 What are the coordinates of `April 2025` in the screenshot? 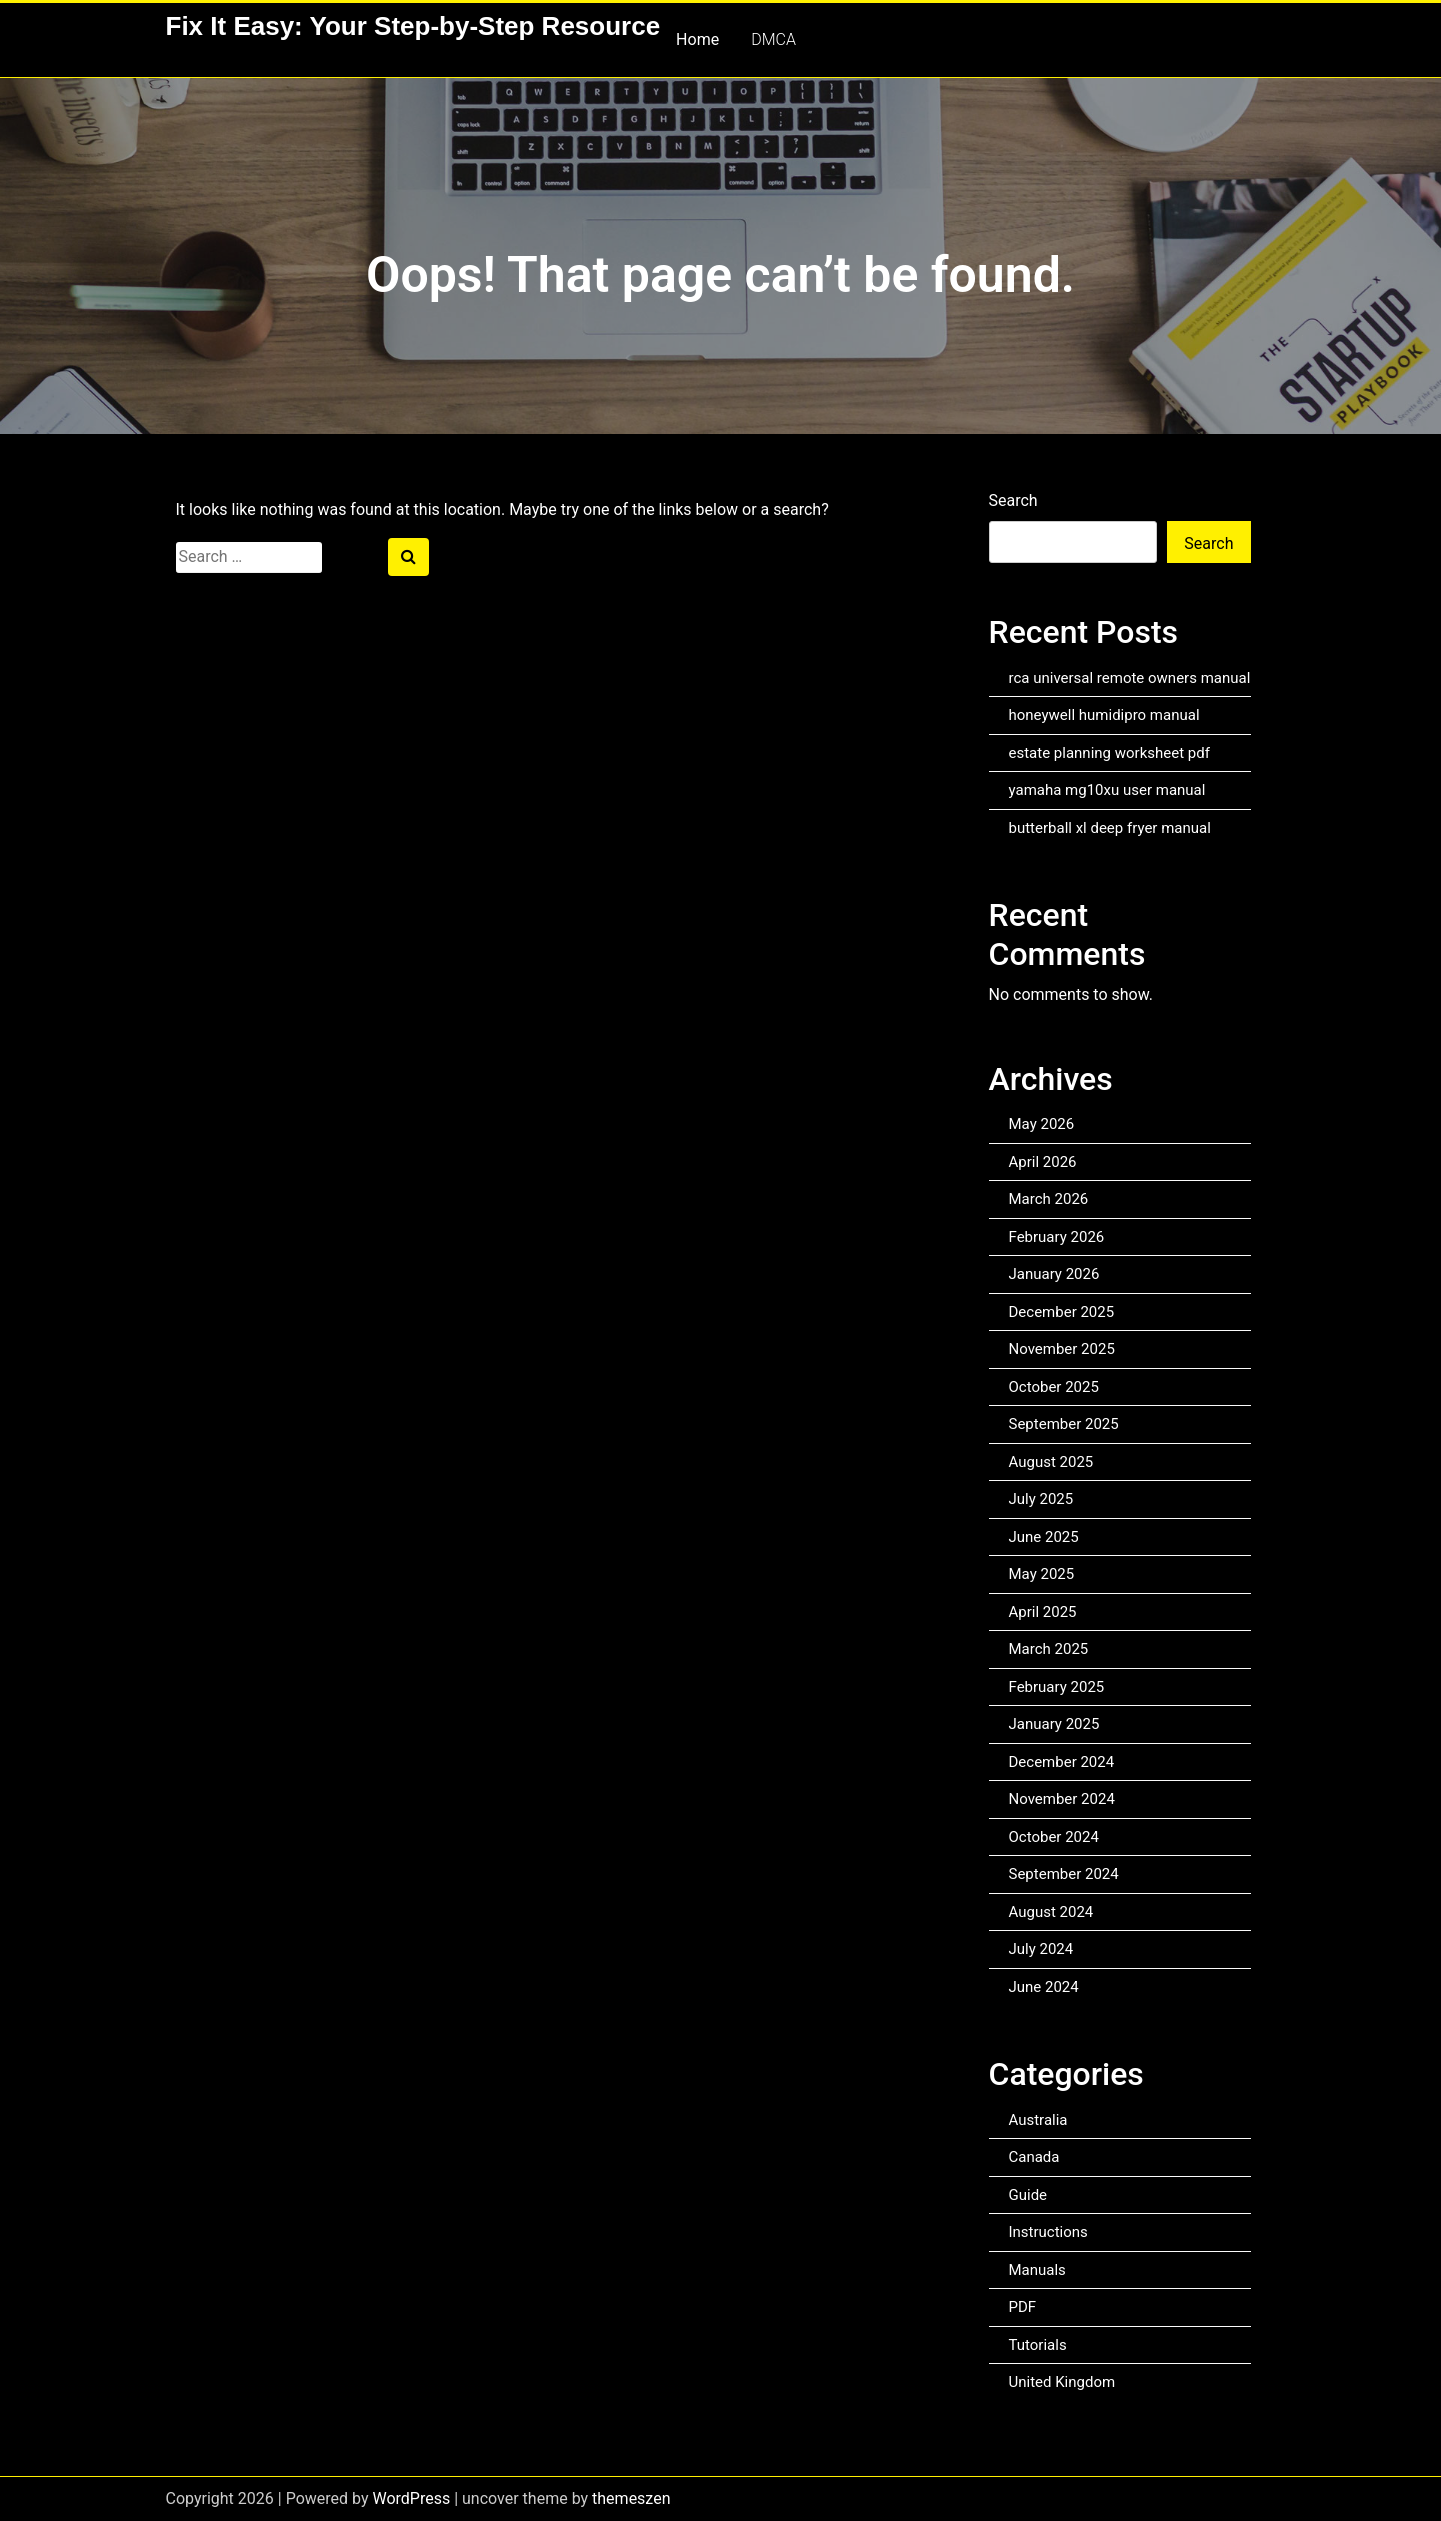 It's located at (1043, 1612).